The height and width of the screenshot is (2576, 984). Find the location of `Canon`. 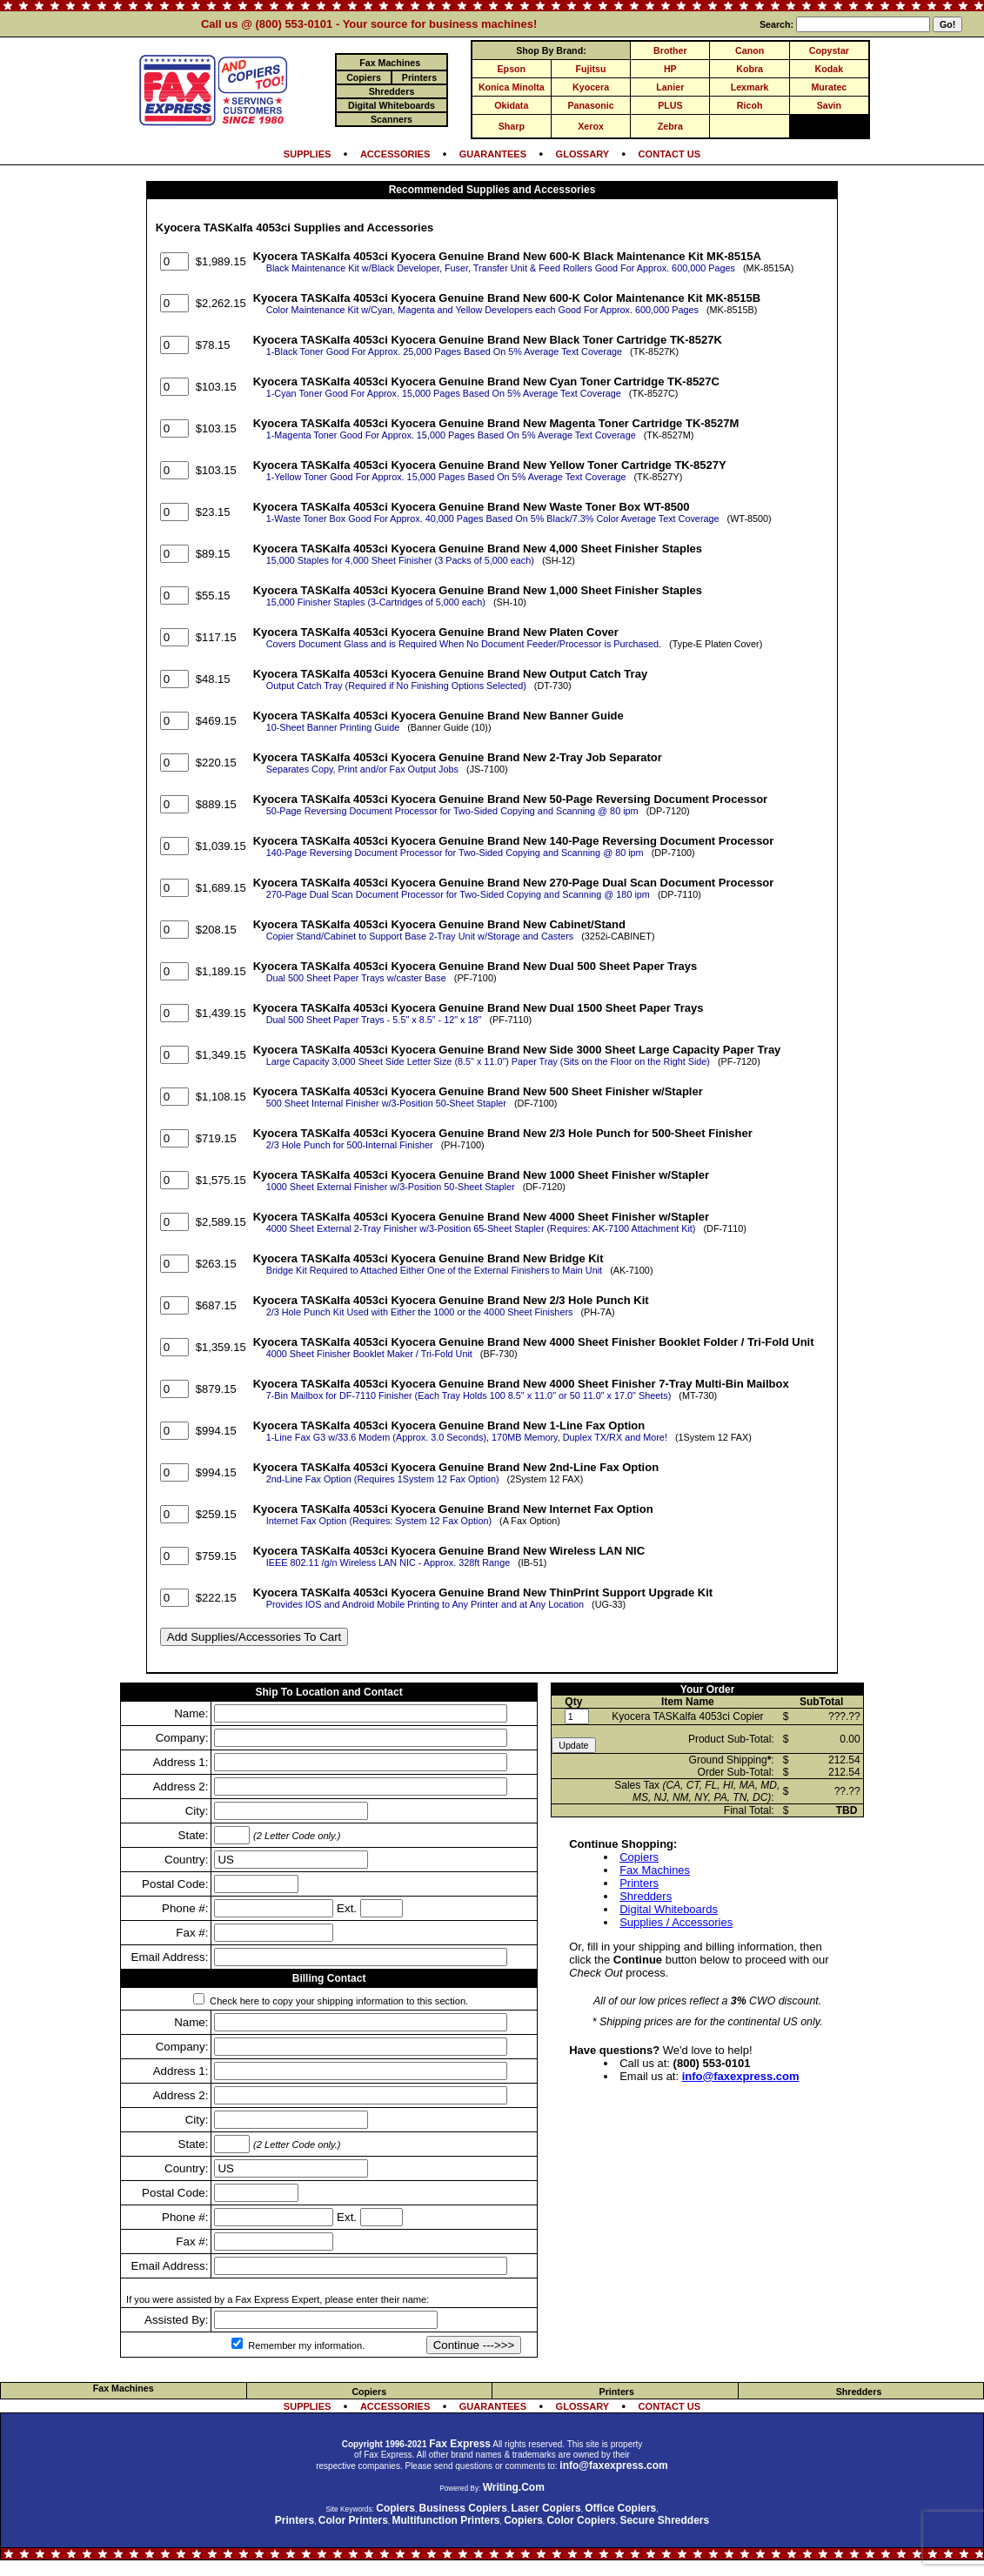

Canon is located at coordinates (749, 50).